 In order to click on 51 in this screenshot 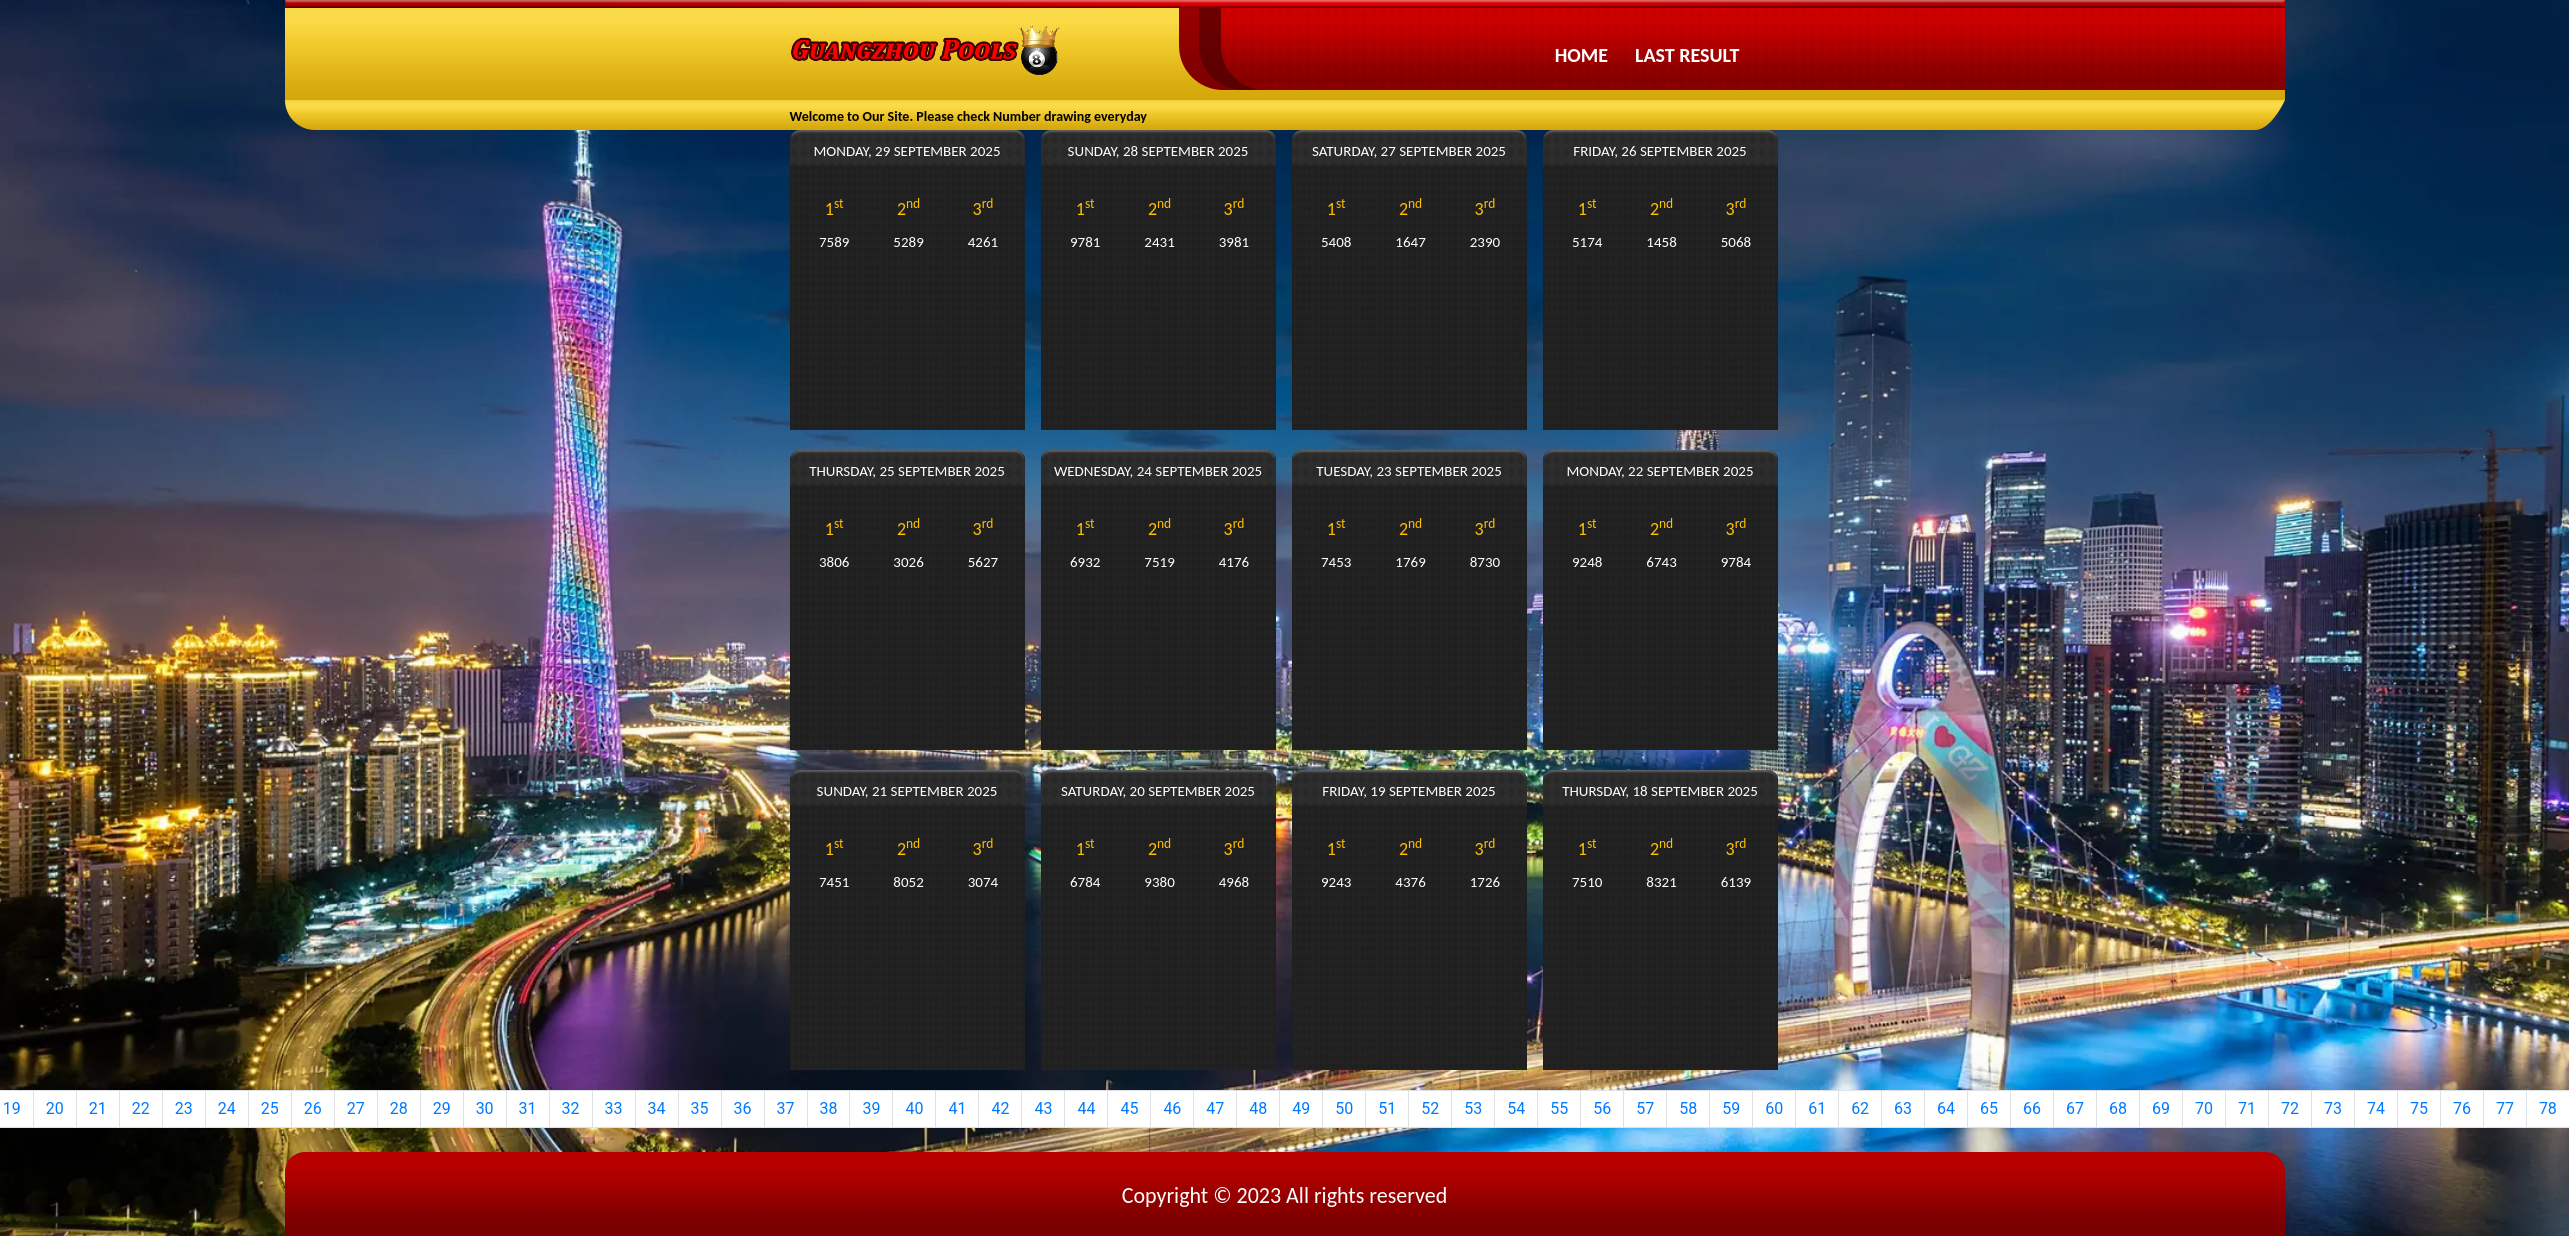, I will do `click(1387, 1108)`.